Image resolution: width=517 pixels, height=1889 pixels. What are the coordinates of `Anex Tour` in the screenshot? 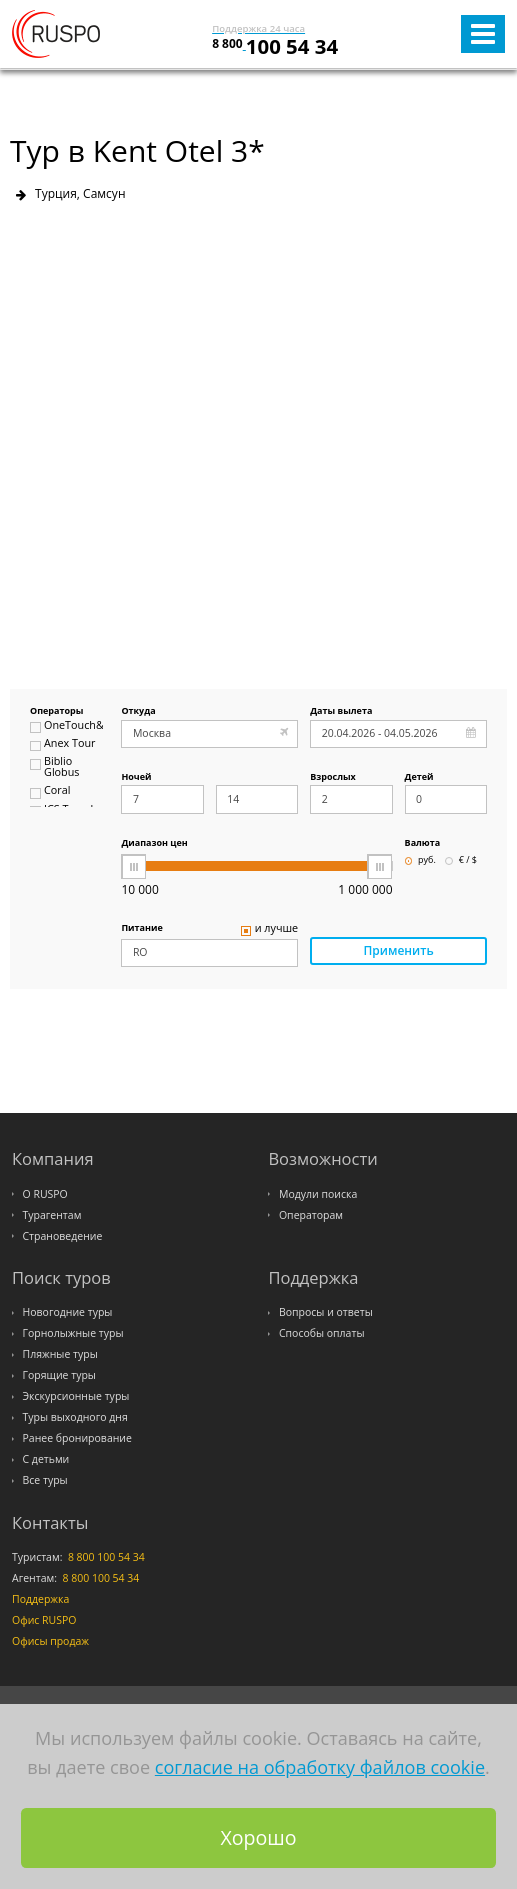 It's located at (62, 744).